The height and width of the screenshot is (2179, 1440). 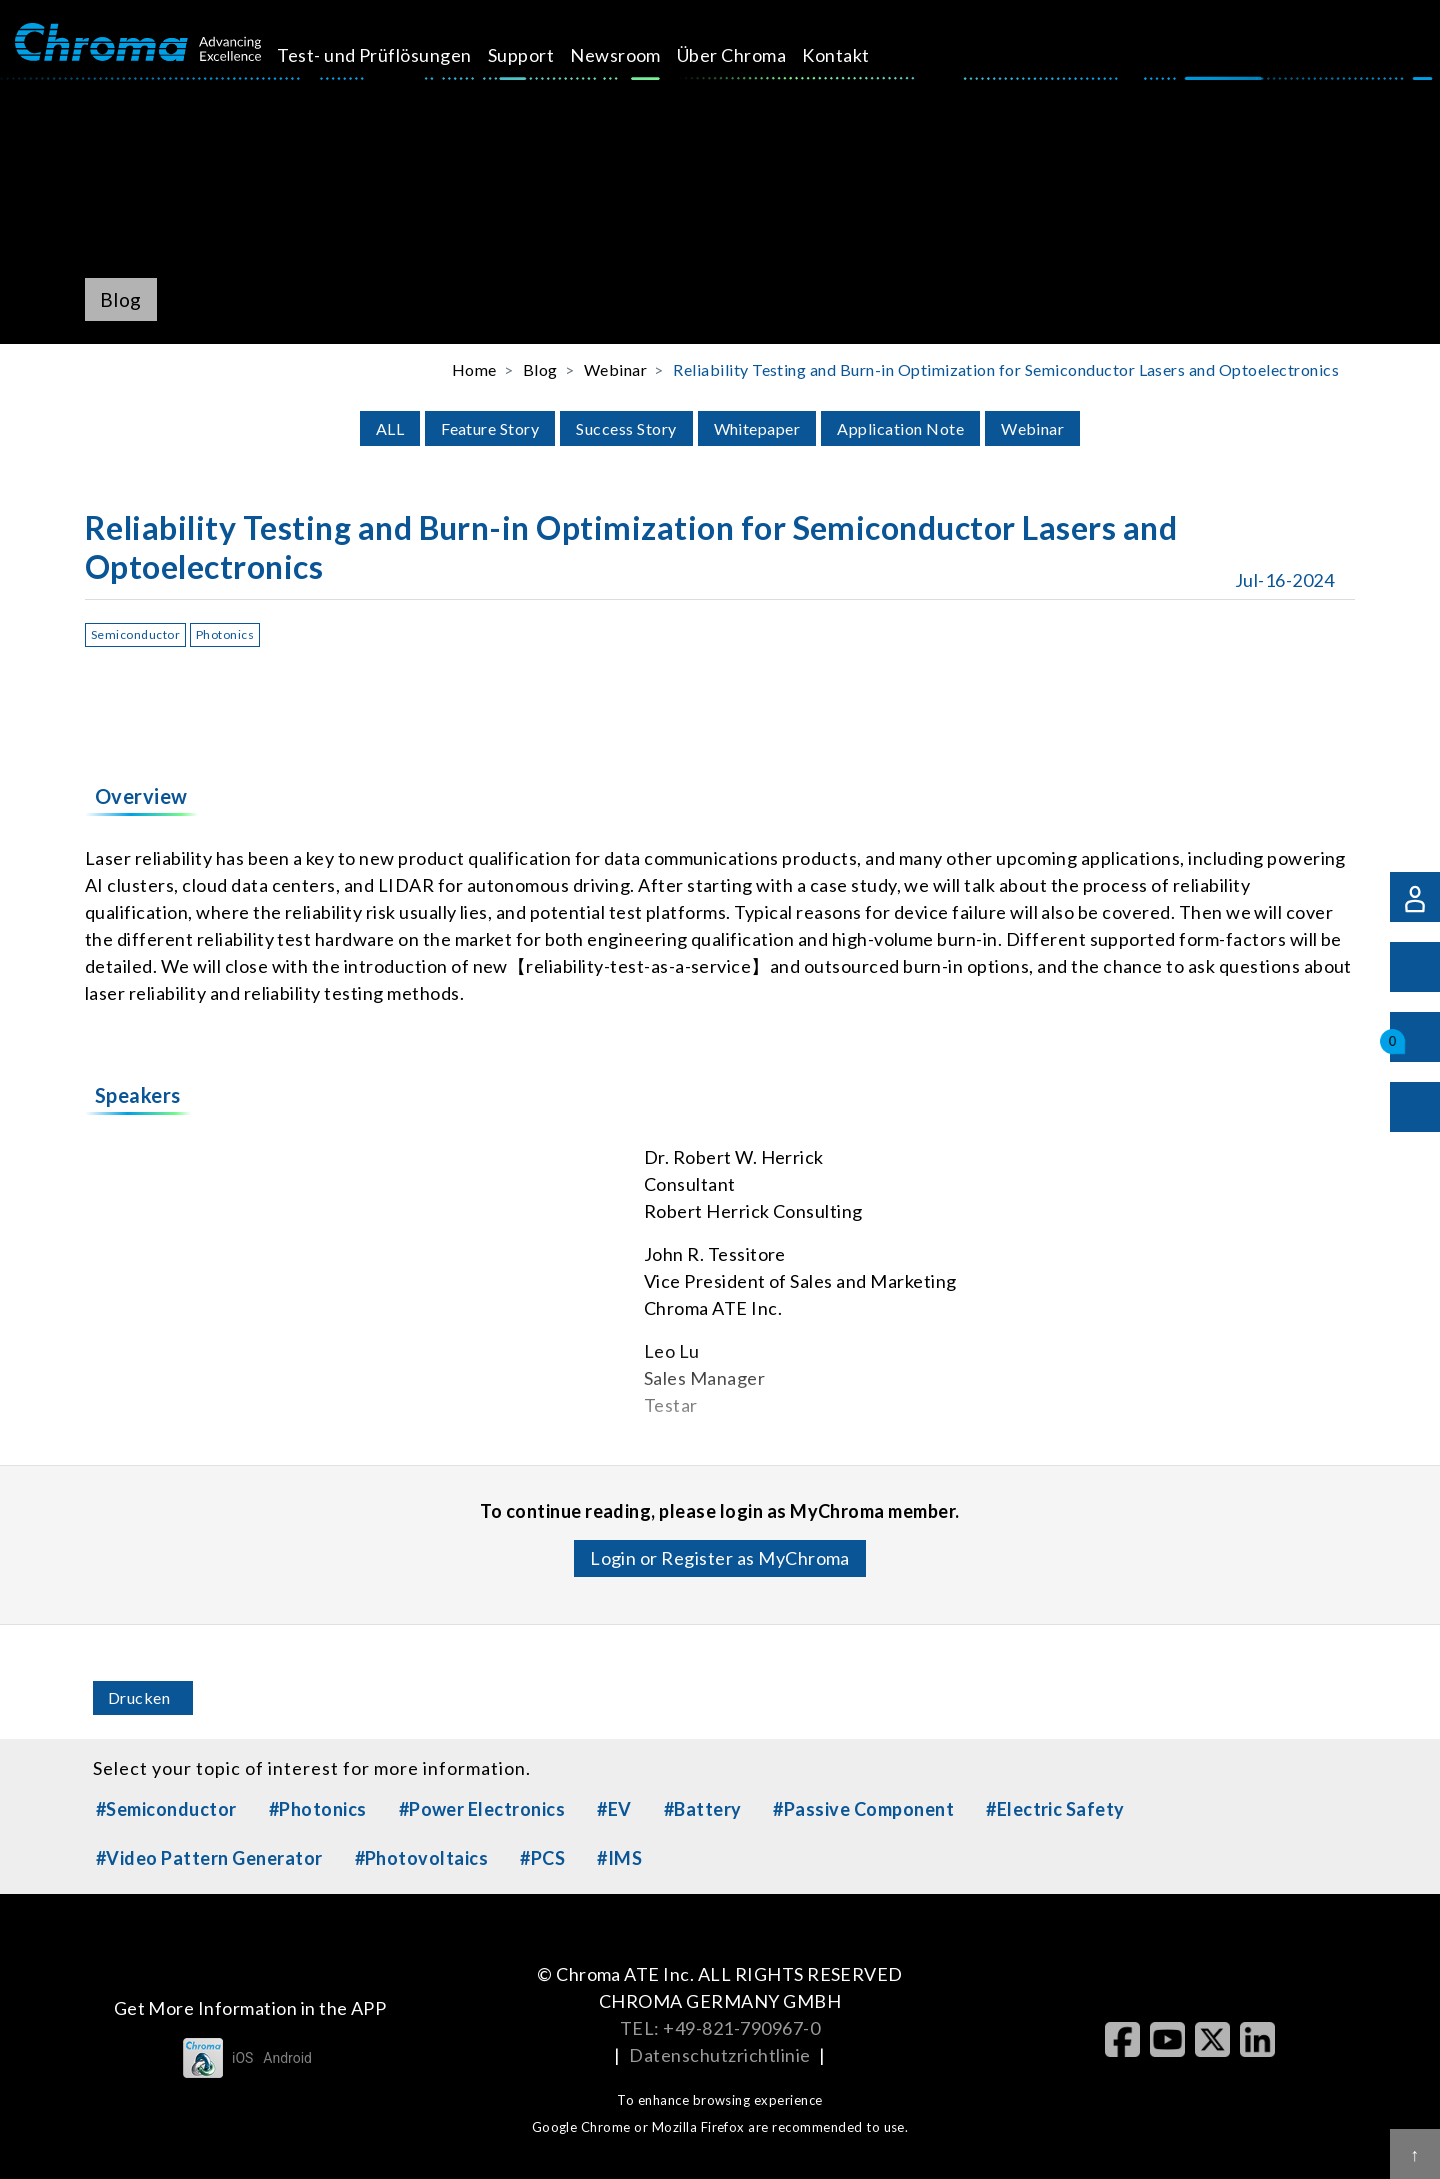 What do you see at coordinates (135, 634) in the screenshot?
I see `Semiconductor` at bounding box center [135, 634].